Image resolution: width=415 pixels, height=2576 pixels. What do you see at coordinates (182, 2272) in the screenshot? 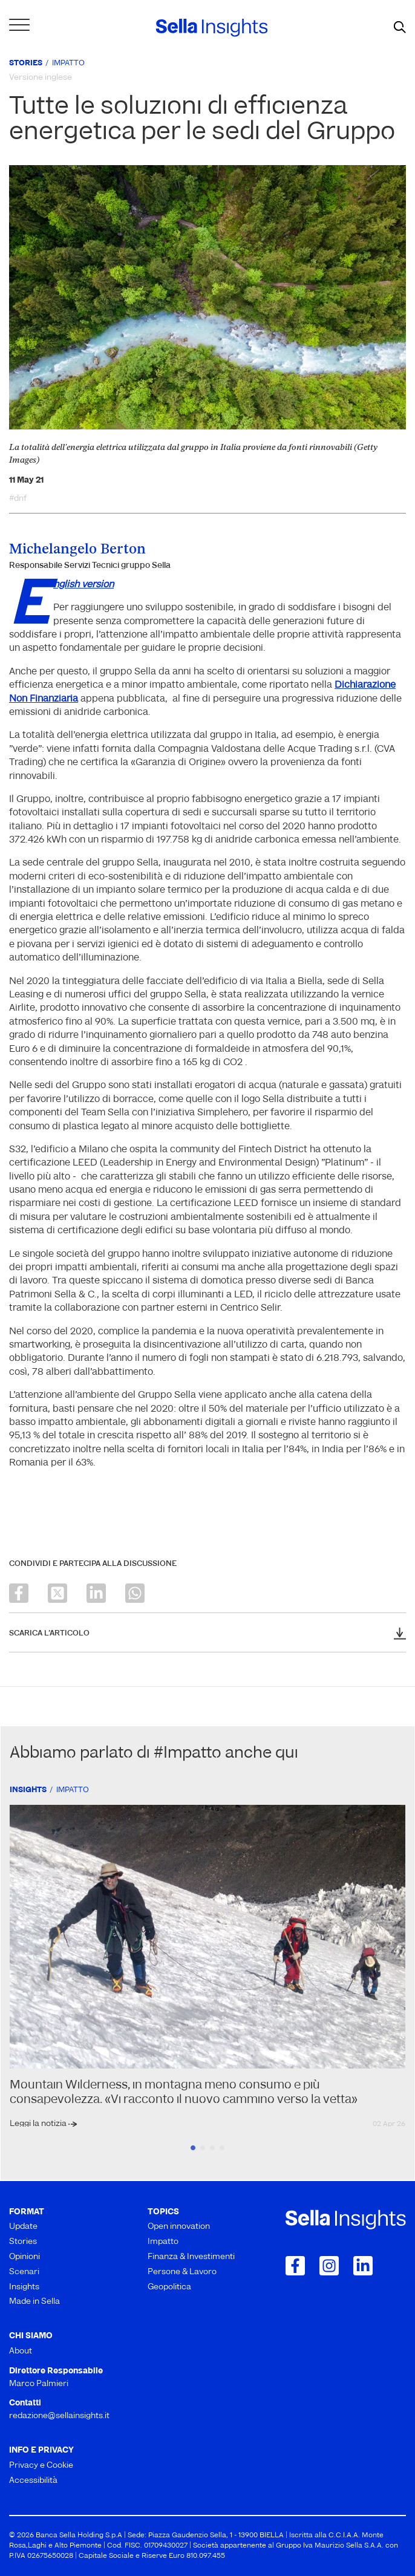
I see `Persone & Lavoro [menuitem]` at bounding box center [182, 2272].